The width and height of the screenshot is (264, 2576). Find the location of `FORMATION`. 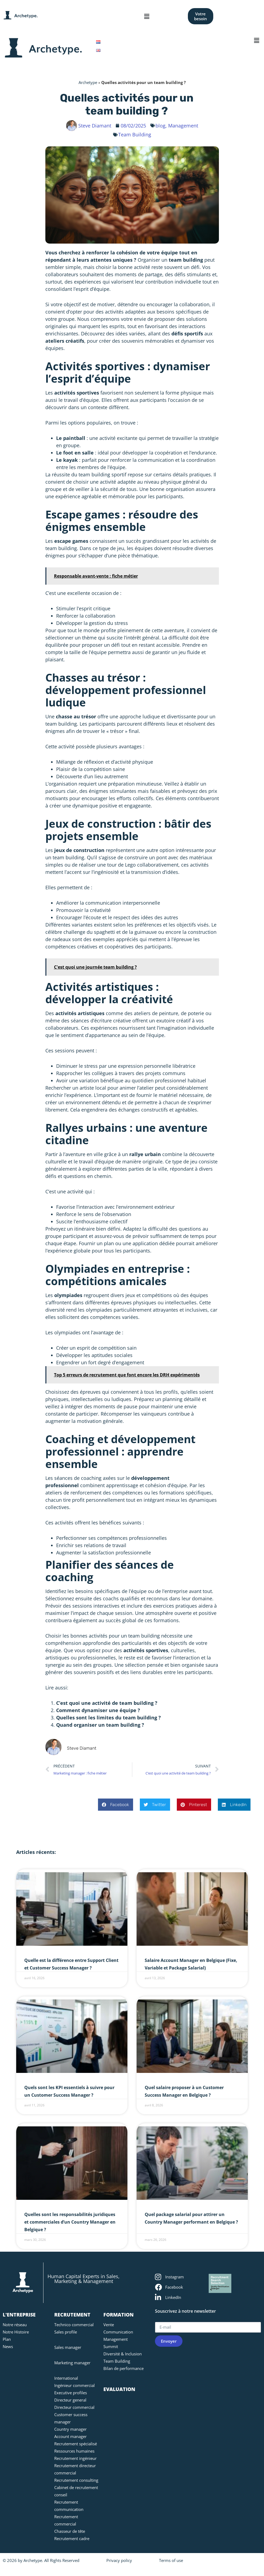

FORMATION is located at coordinates (118, 2314).